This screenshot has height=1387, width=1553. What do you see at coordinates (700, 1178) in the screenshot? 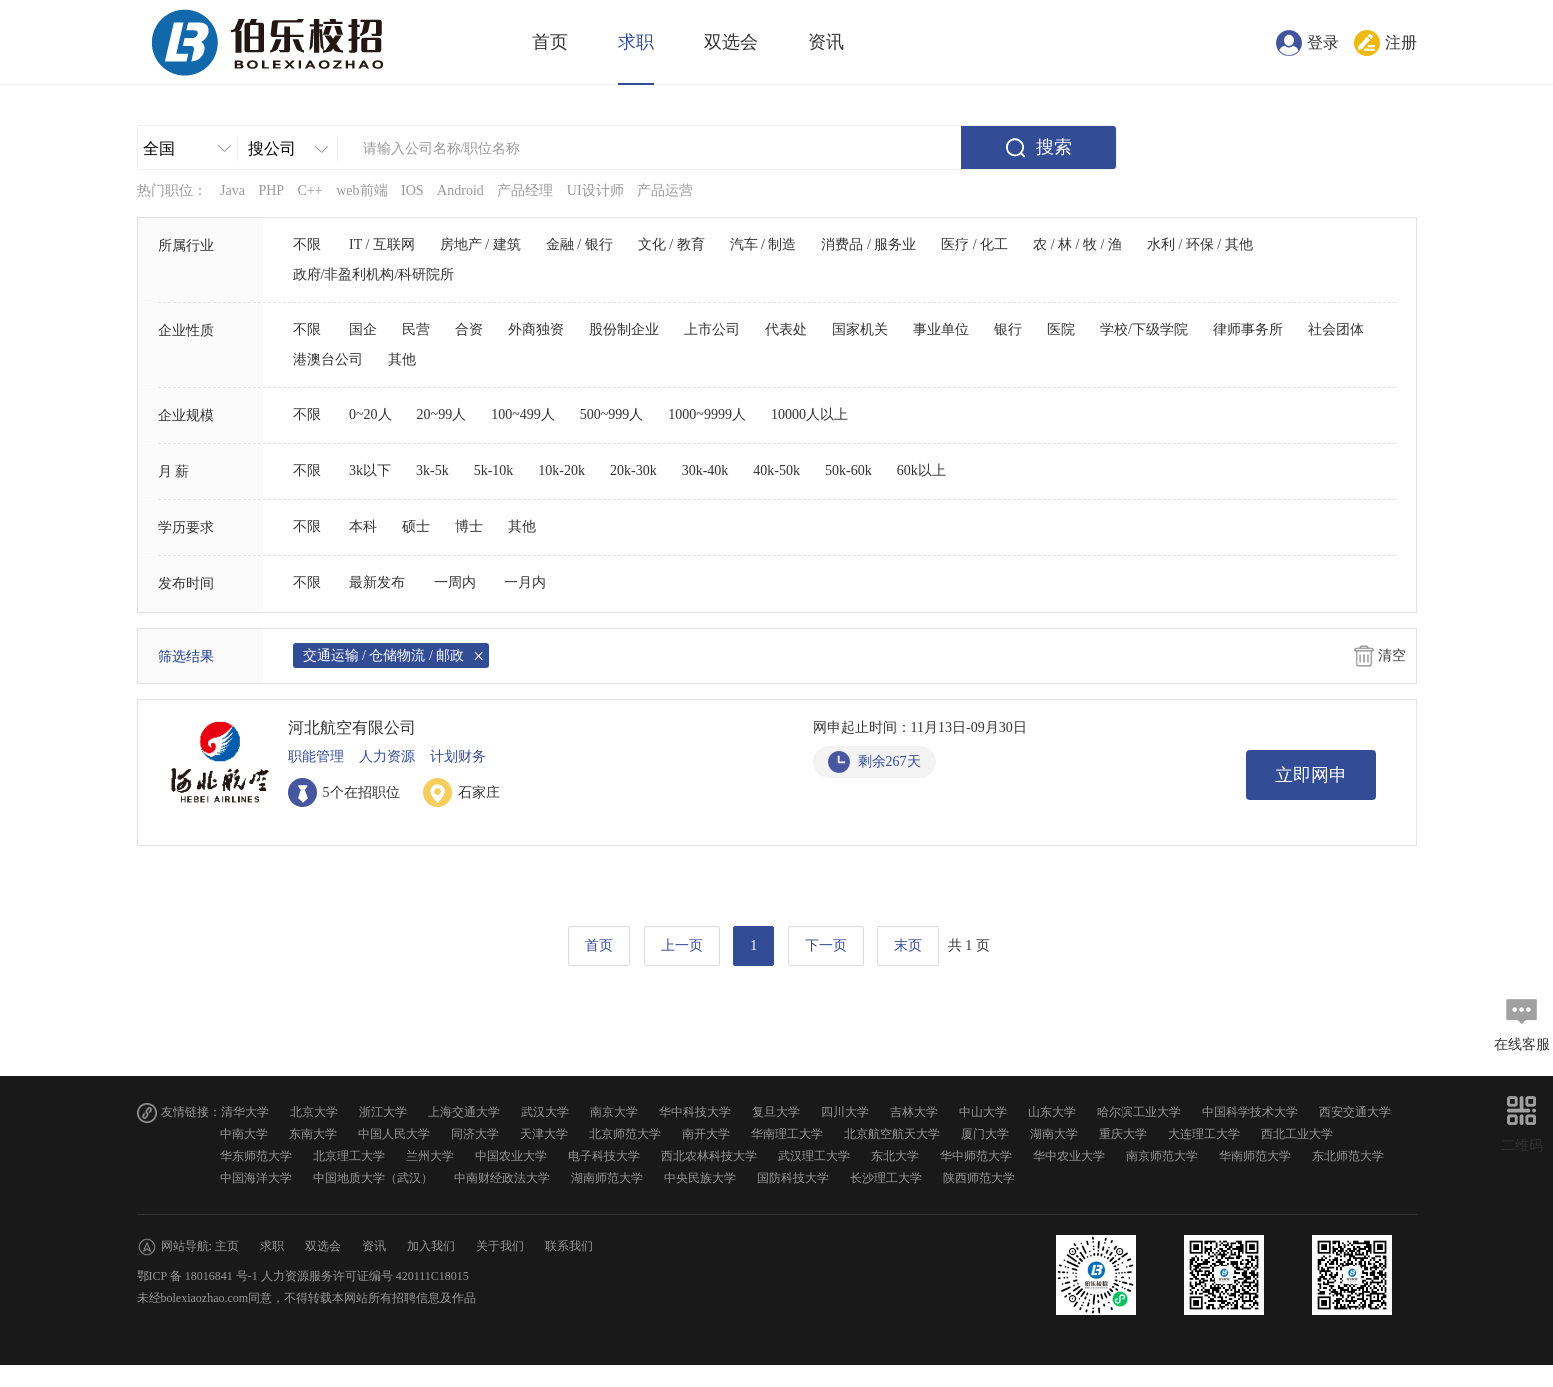
I see `中央民族大学` at bounding box center [700, 1178].